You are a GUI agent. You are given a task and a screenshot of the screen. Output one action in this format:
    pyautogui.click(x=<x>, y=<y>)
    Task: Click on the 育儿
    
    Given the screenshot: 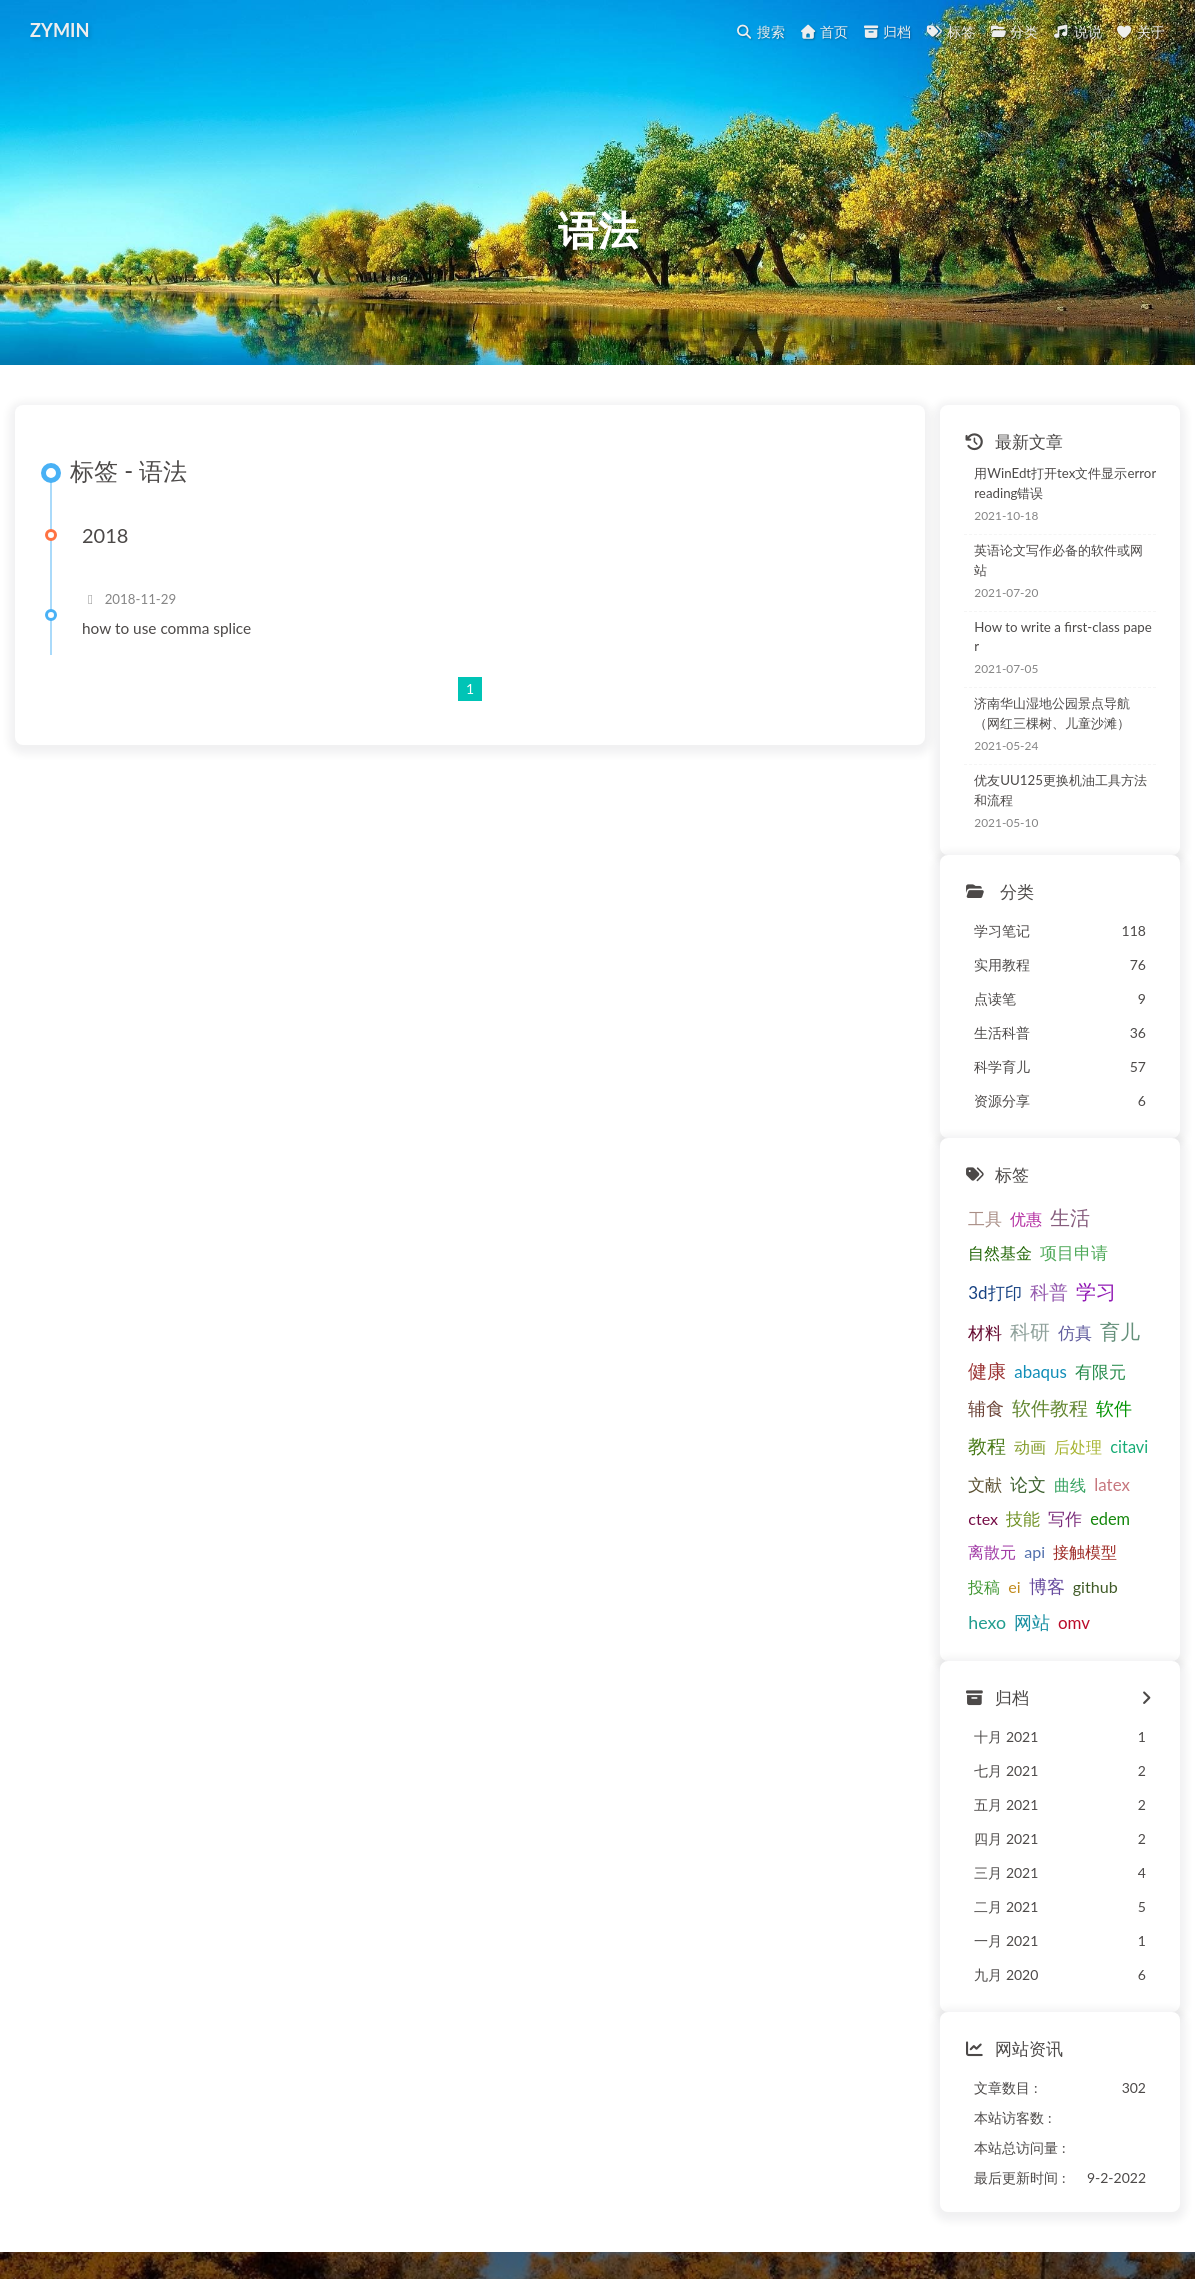 What is the action you would take?
    pyautogui.click(x=1132, y=1293)
    